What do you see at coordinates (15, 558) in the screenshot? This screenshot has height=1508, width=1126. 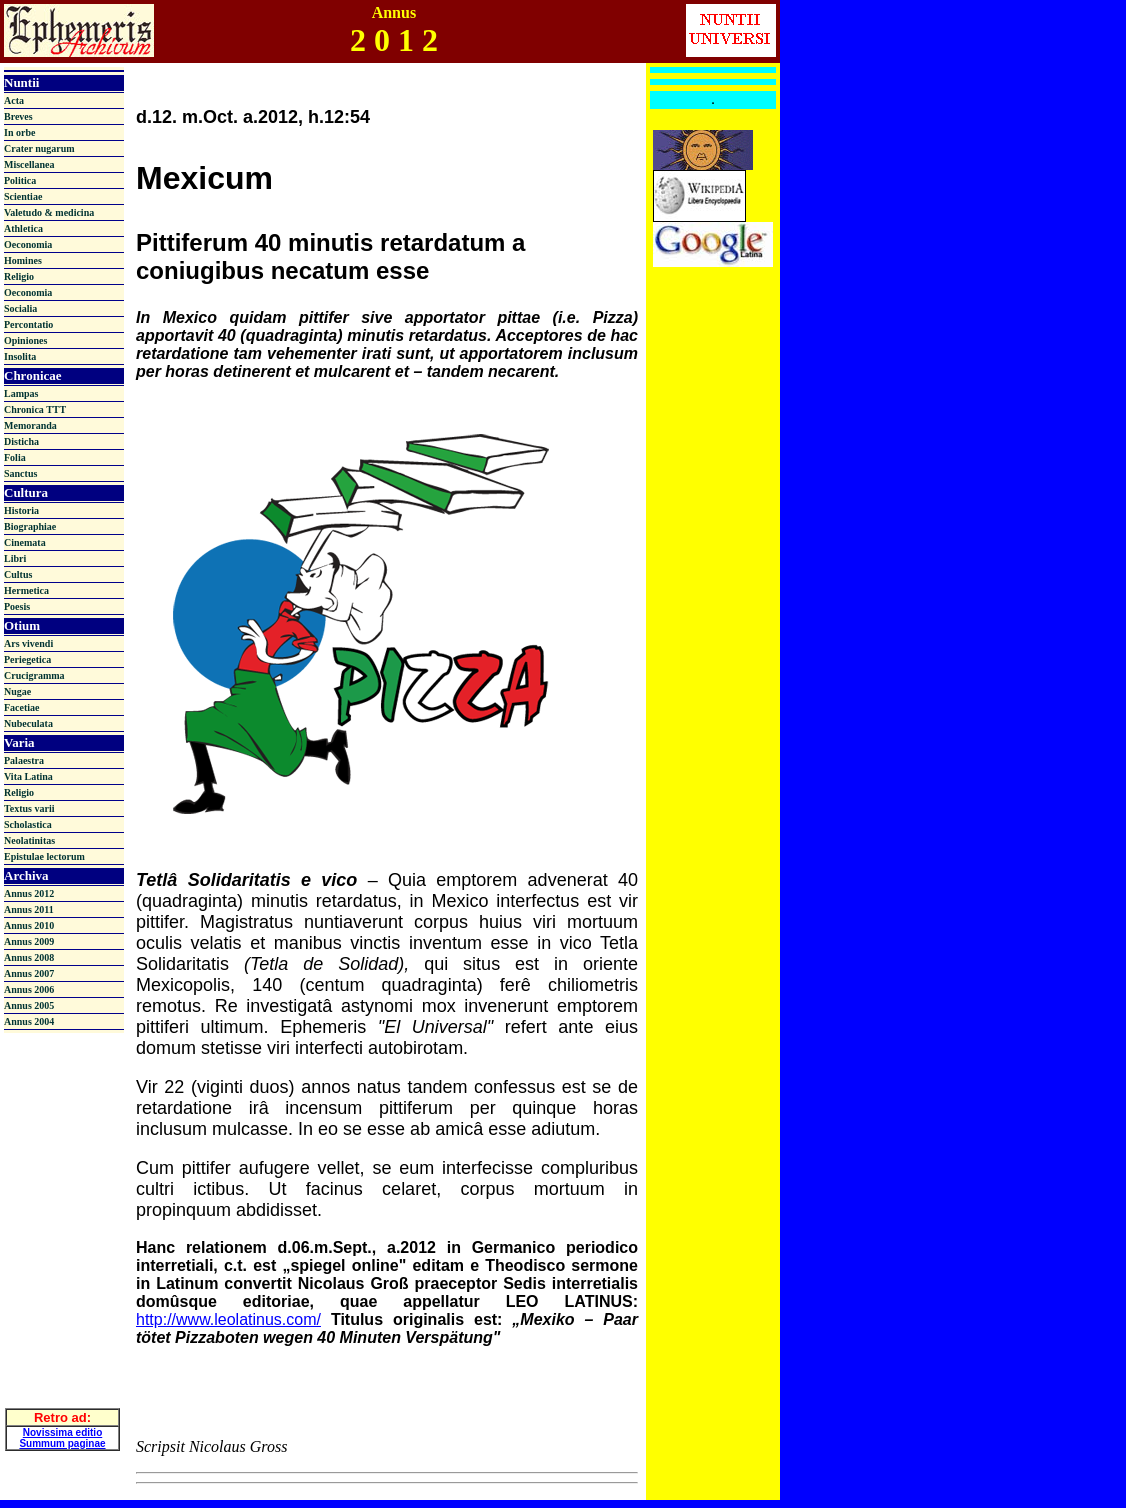 I see `Libri` at bounding box center [15, 558].